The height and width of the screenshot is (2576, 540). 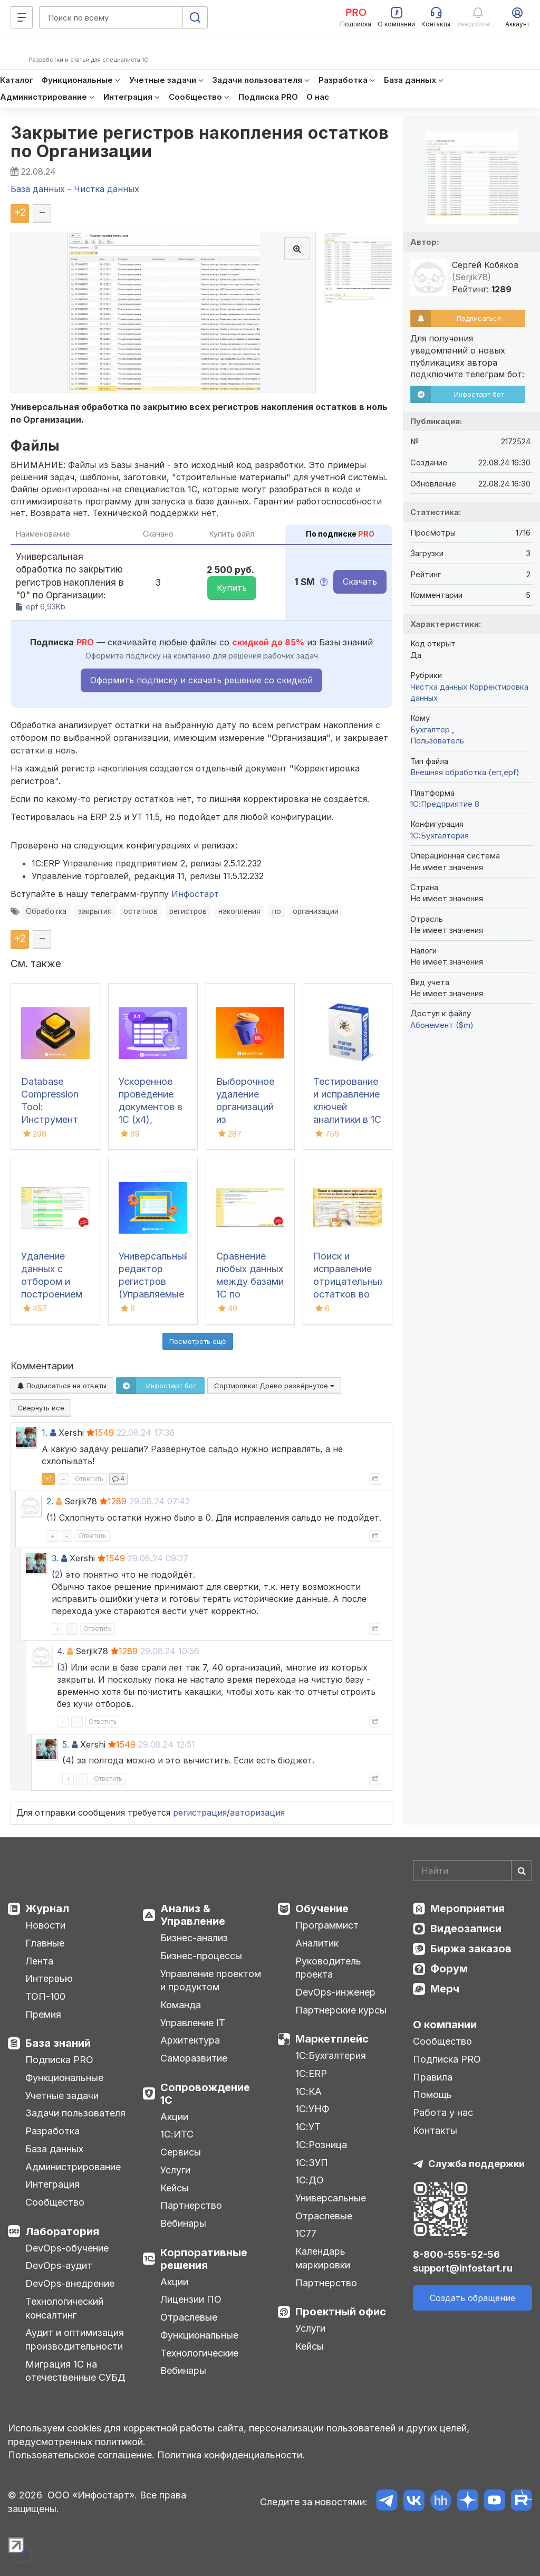 I want to click on ТОП-100, so click(x=45, y=1996).